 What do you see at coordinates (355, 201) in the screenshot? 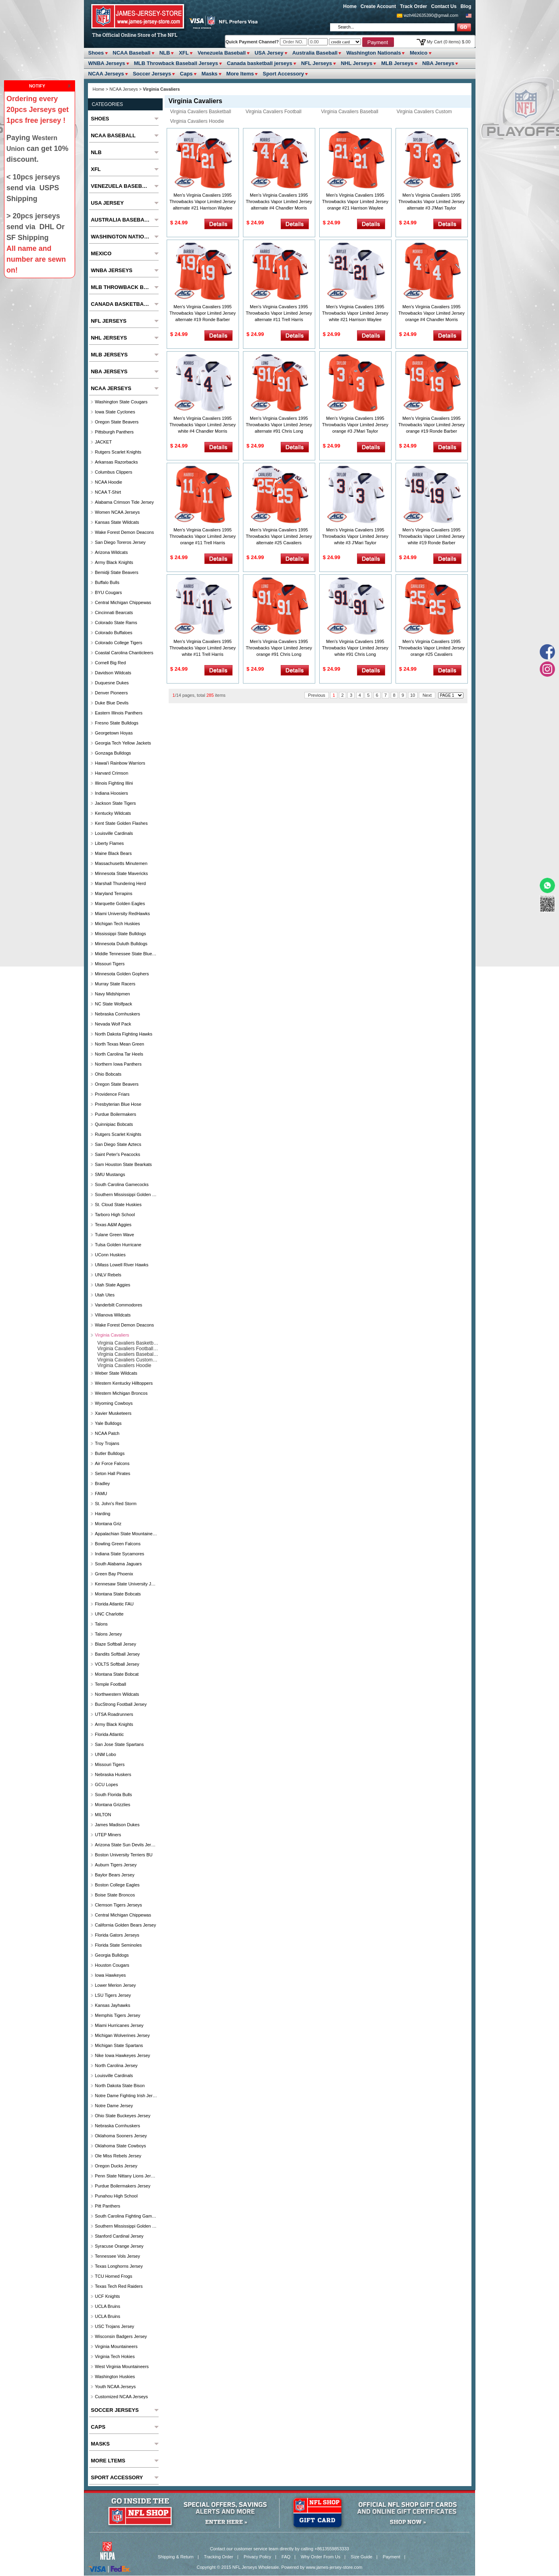
I see `Men's Virginia Cavaliers 1995 Throwbacks Vapor Limited Jersey orange #21 Harrison Waylee` at bounding box center [355, 201].